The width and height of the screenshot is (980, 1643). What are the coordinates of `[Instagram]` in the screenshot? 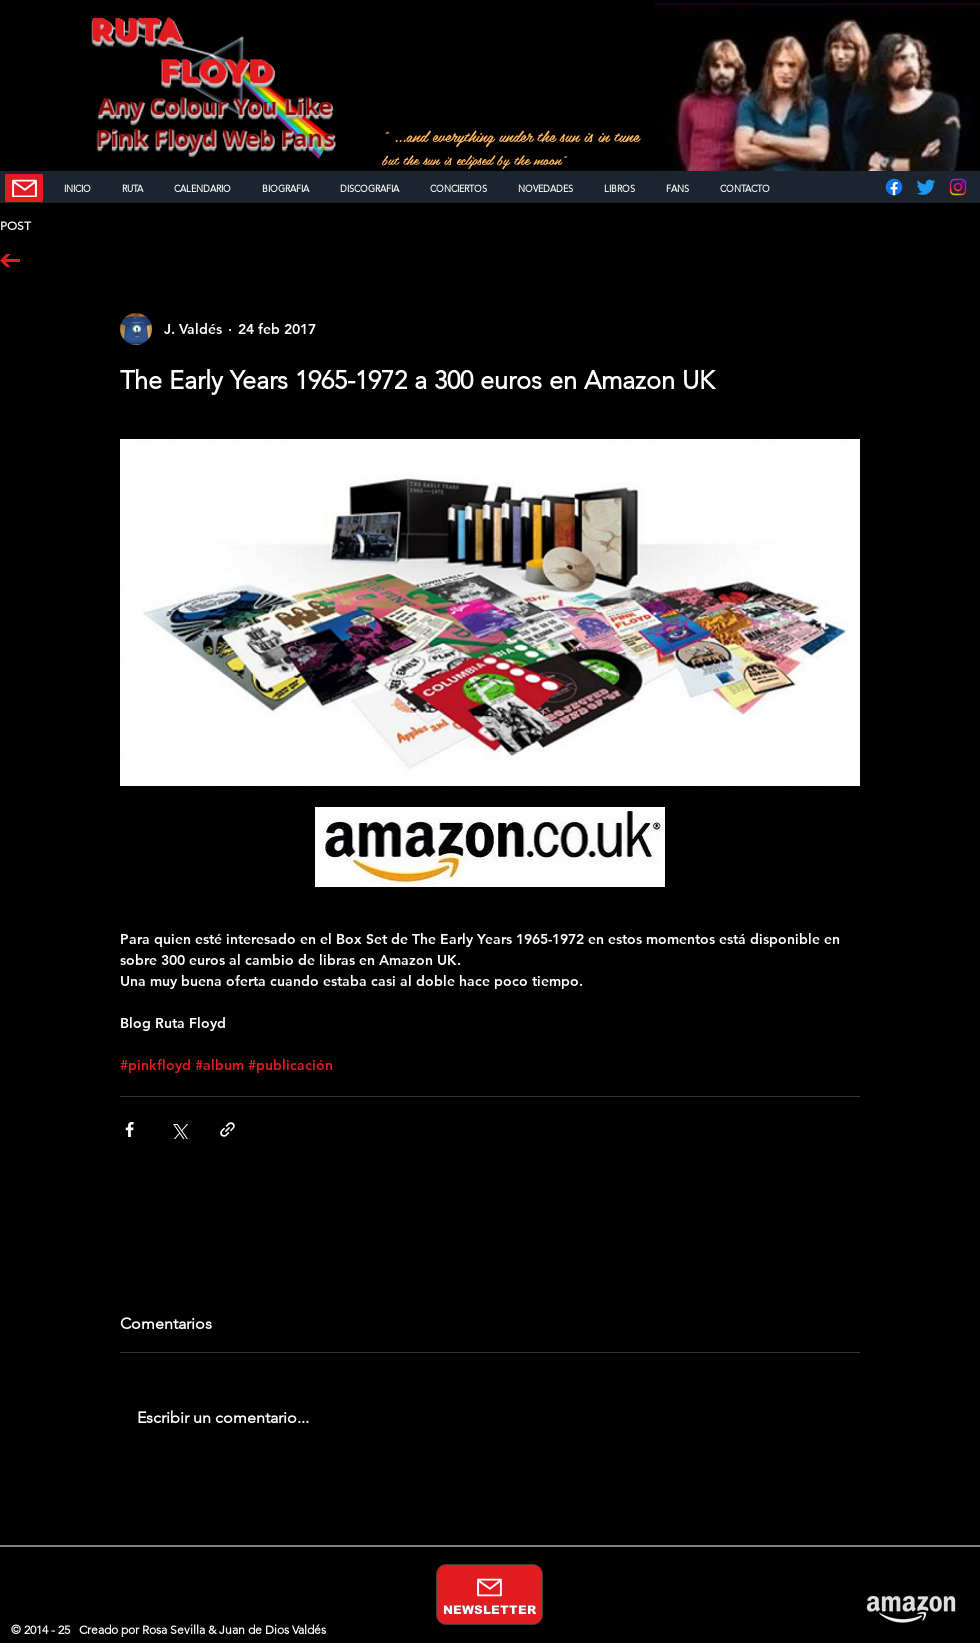 It's located at (958, 187).